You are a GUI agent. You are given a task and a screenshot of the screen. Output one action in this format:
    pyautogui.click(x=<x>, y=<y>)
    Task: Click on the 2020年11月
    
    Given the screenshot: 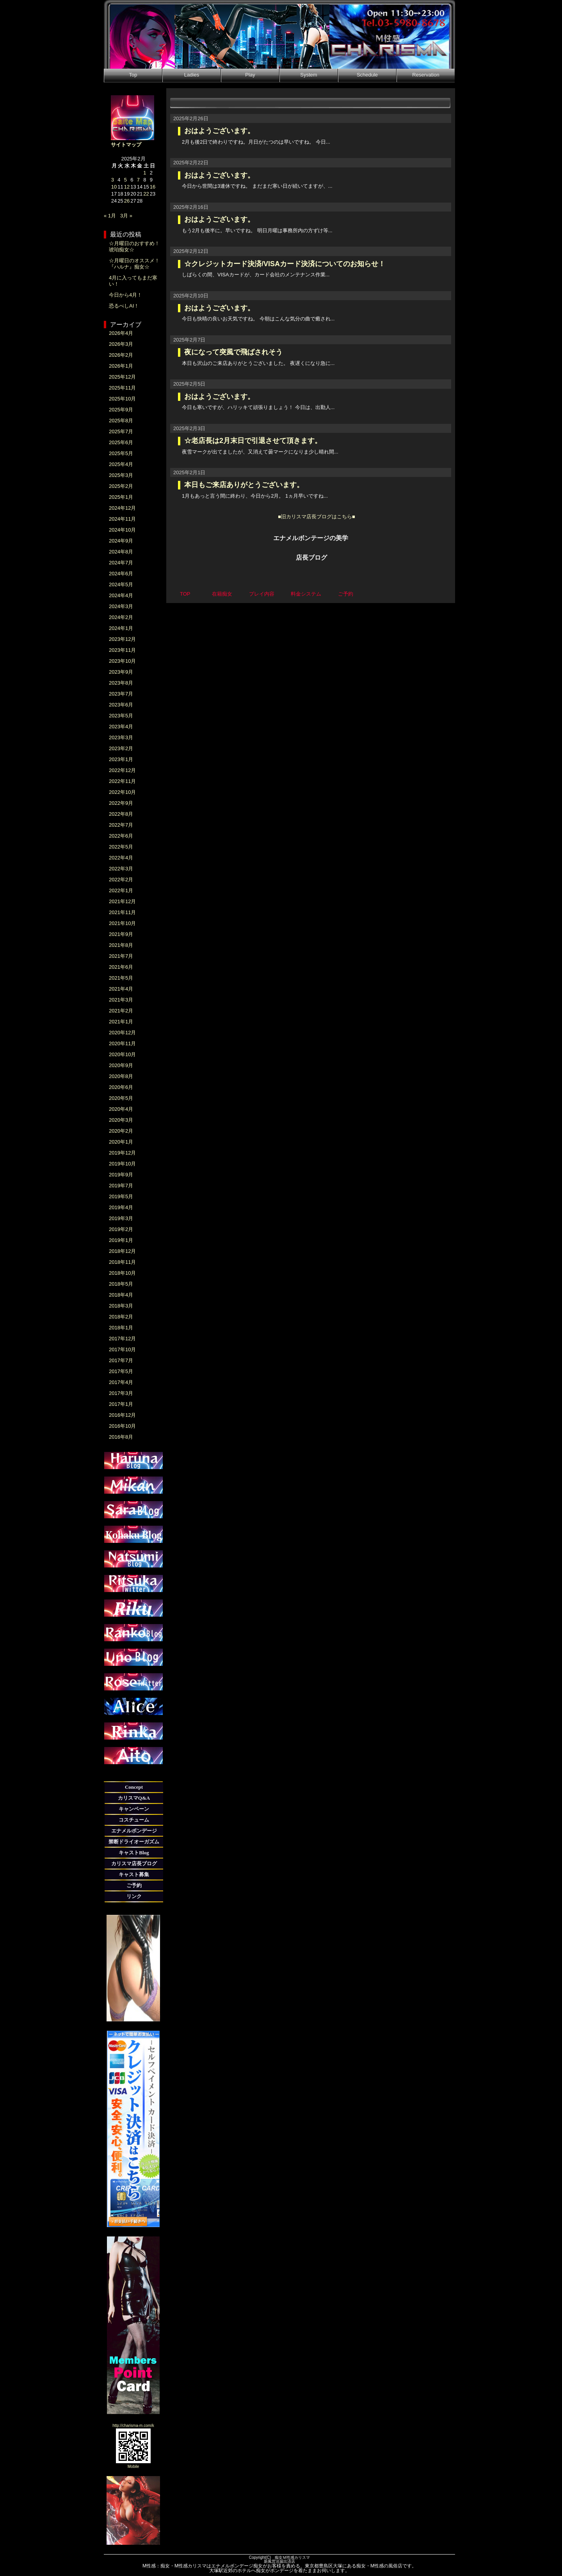 What is the action you would take?
    pyautogui.click(x=122, y=1043)
    